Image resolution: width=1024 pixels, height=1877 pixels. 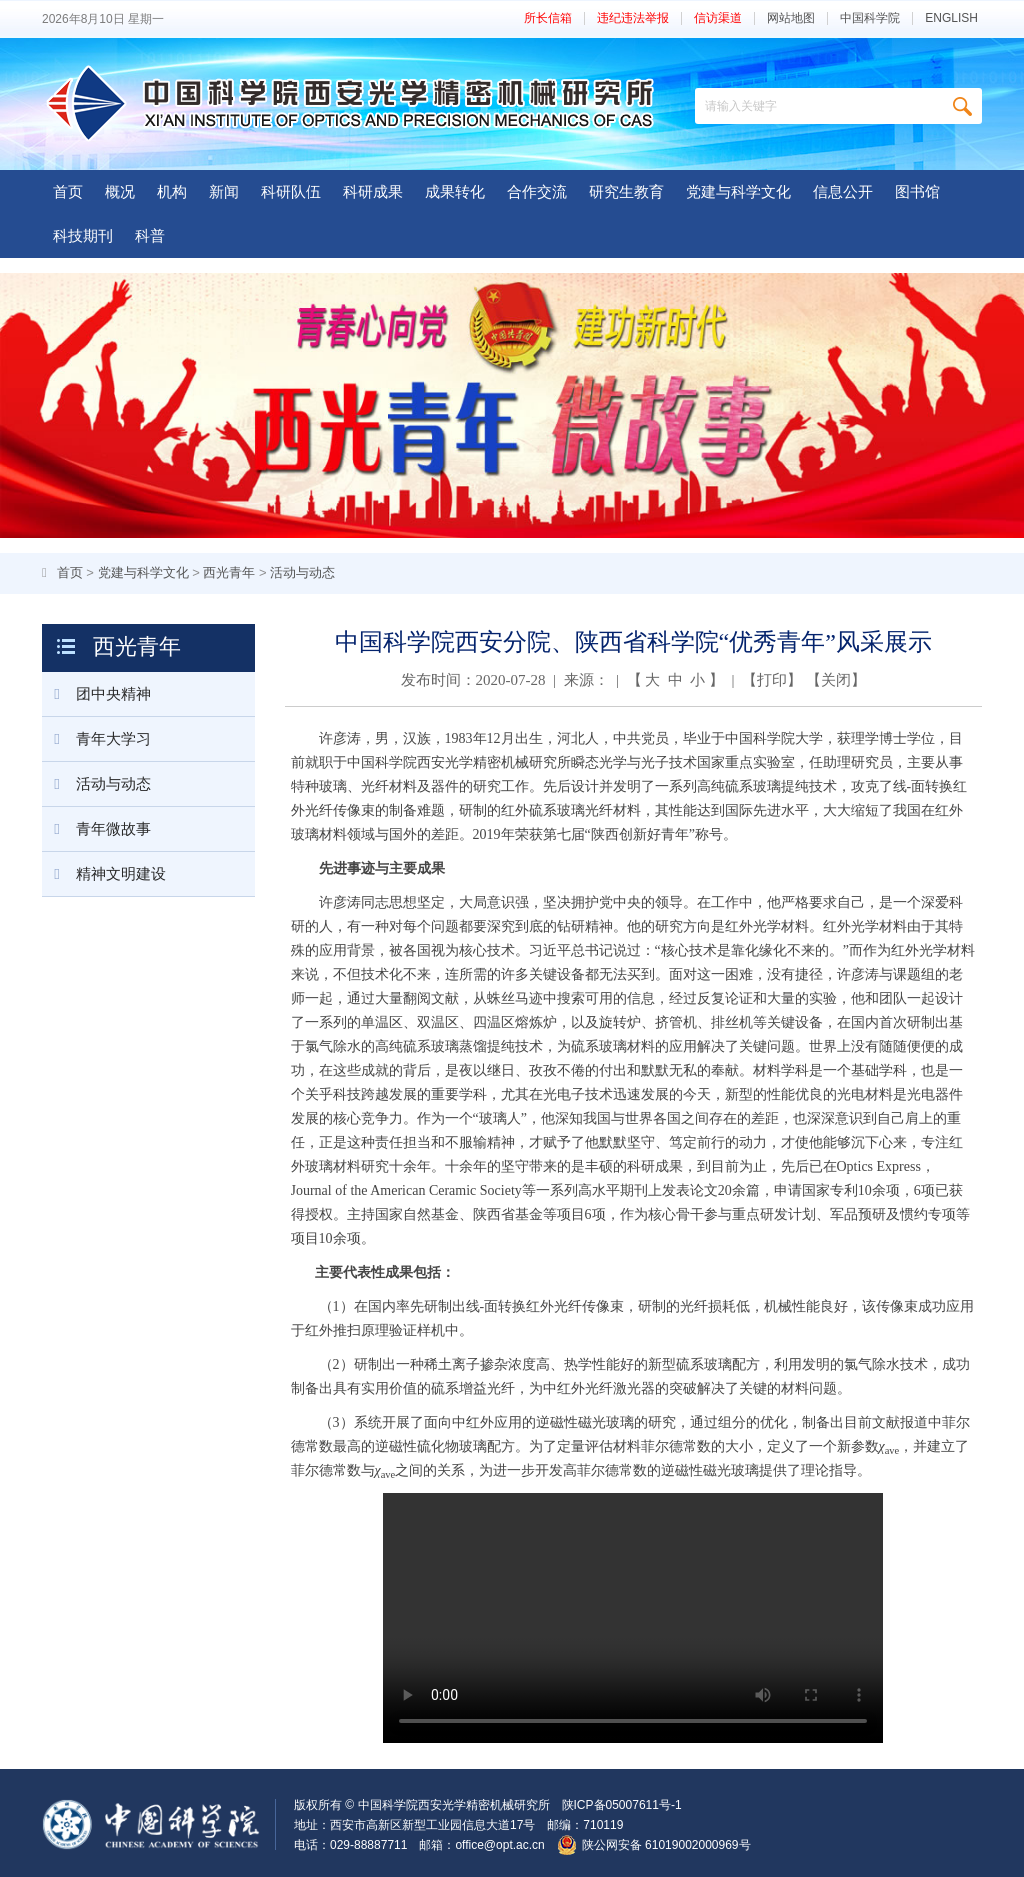 I want to click on 所长信箱, so click(x=548, y=18).